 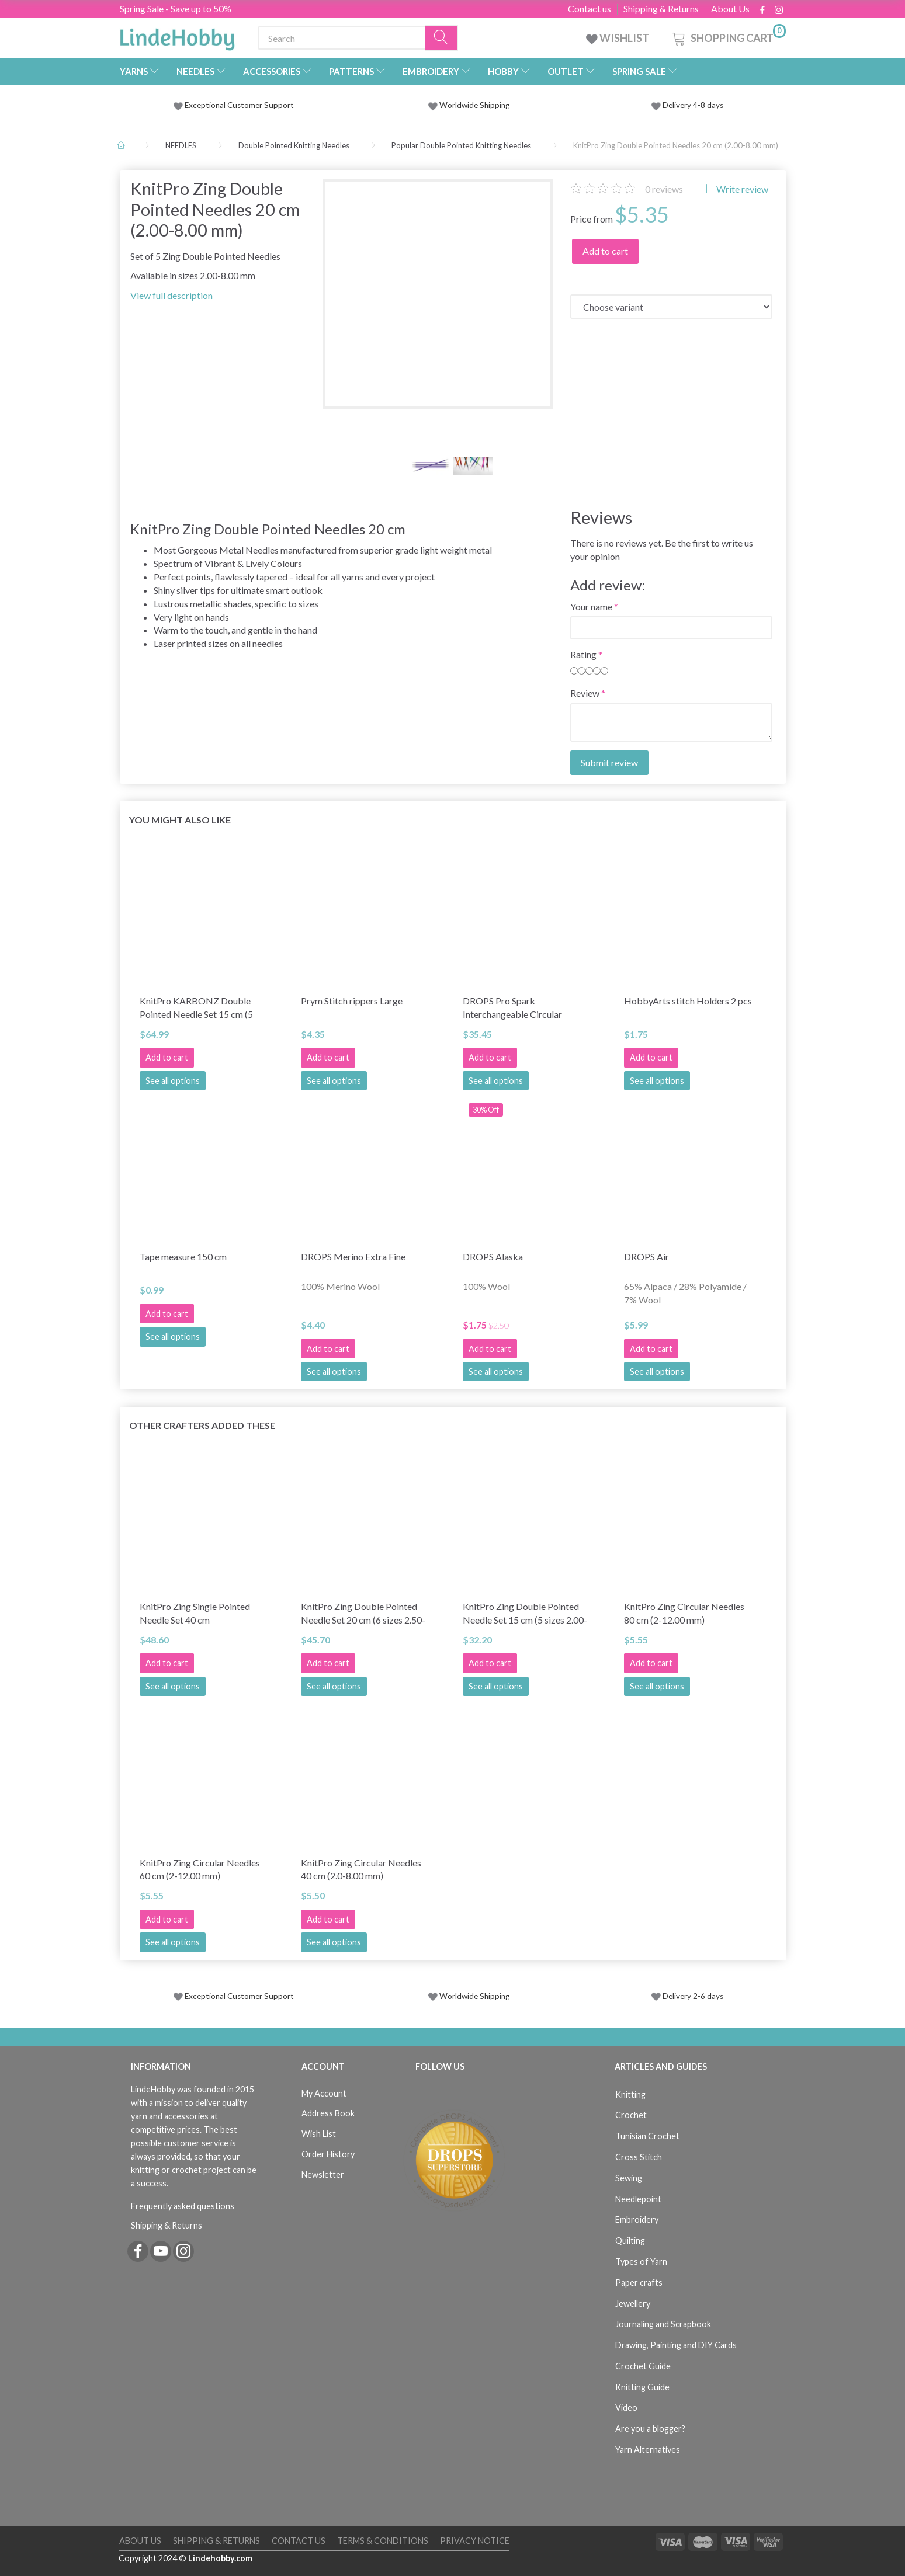 I want to click on HobbyArts stitch Holders 2 pcs, so click(x=688, y=1000).